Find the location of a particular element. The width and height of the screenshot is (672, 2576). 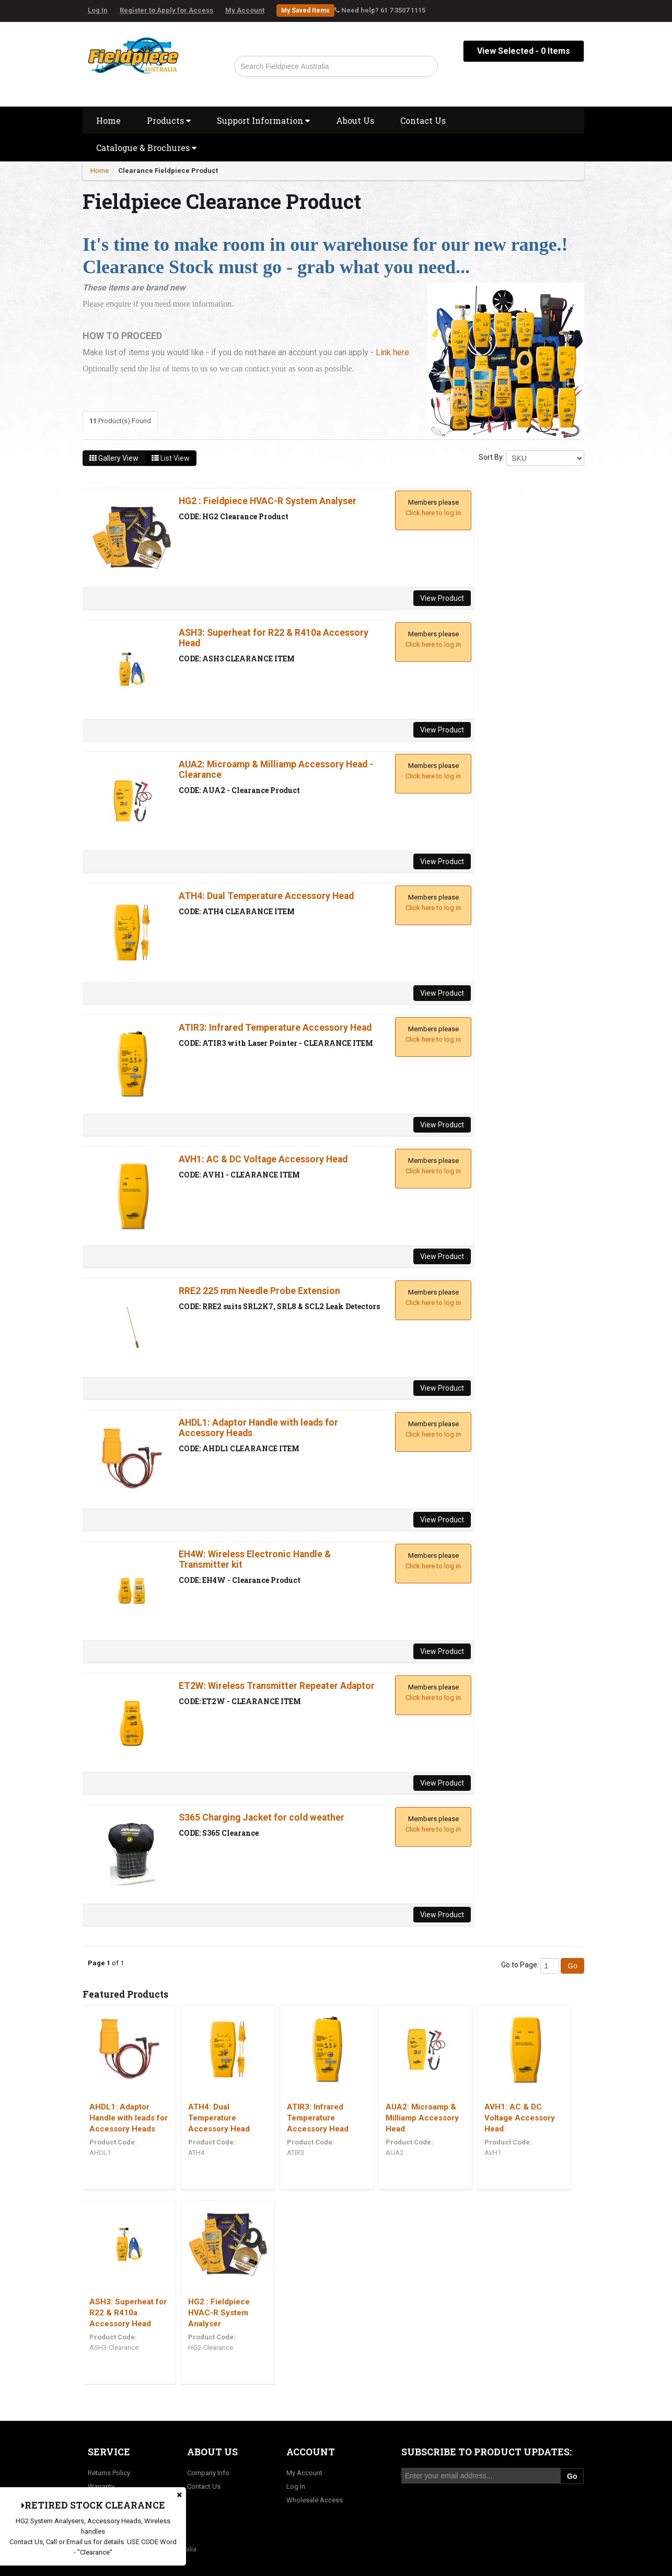

Company Info is located at coordinates (208, 2473).